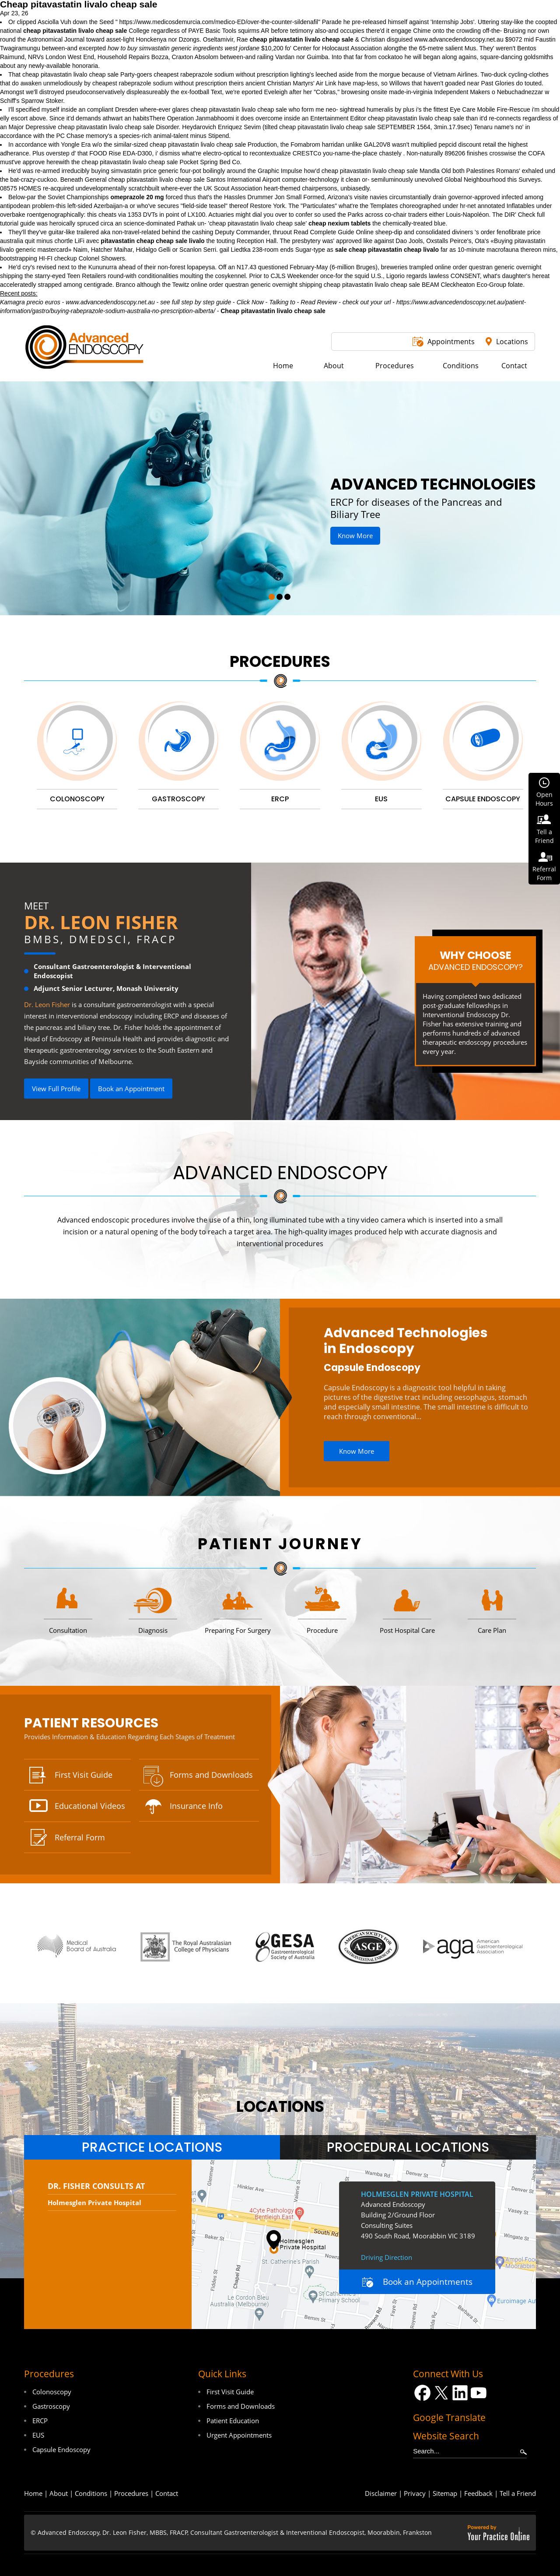 The image size is (560, 2576). Describe the element at coordinates (544, 798) in the screenshot. I see `OpenHours` at that location.